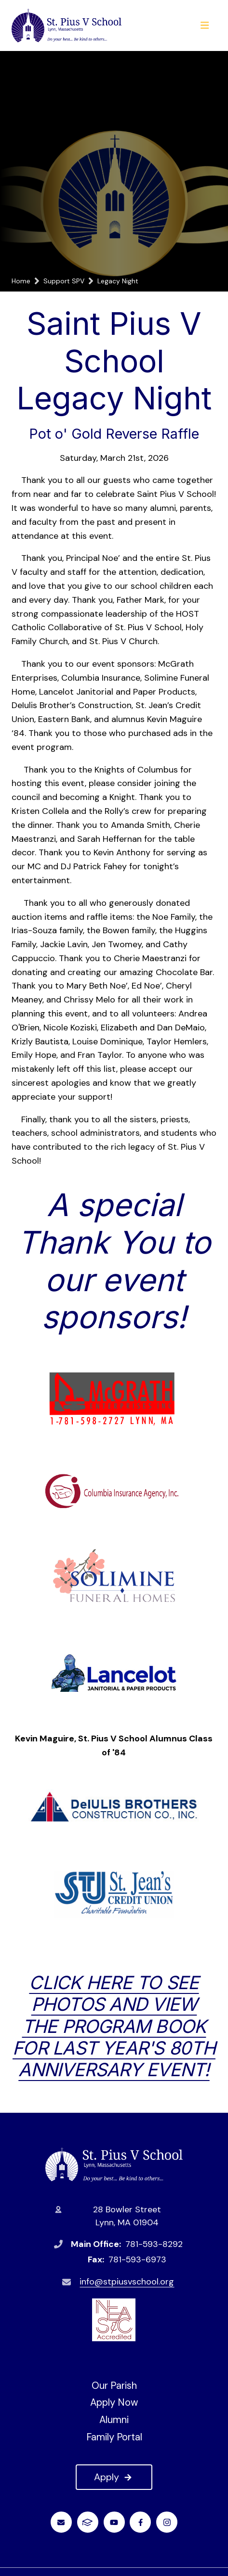 This screenshot has width=228, height=2576. I want to click on info@stpiusvschool.org, so click(127, 2281).